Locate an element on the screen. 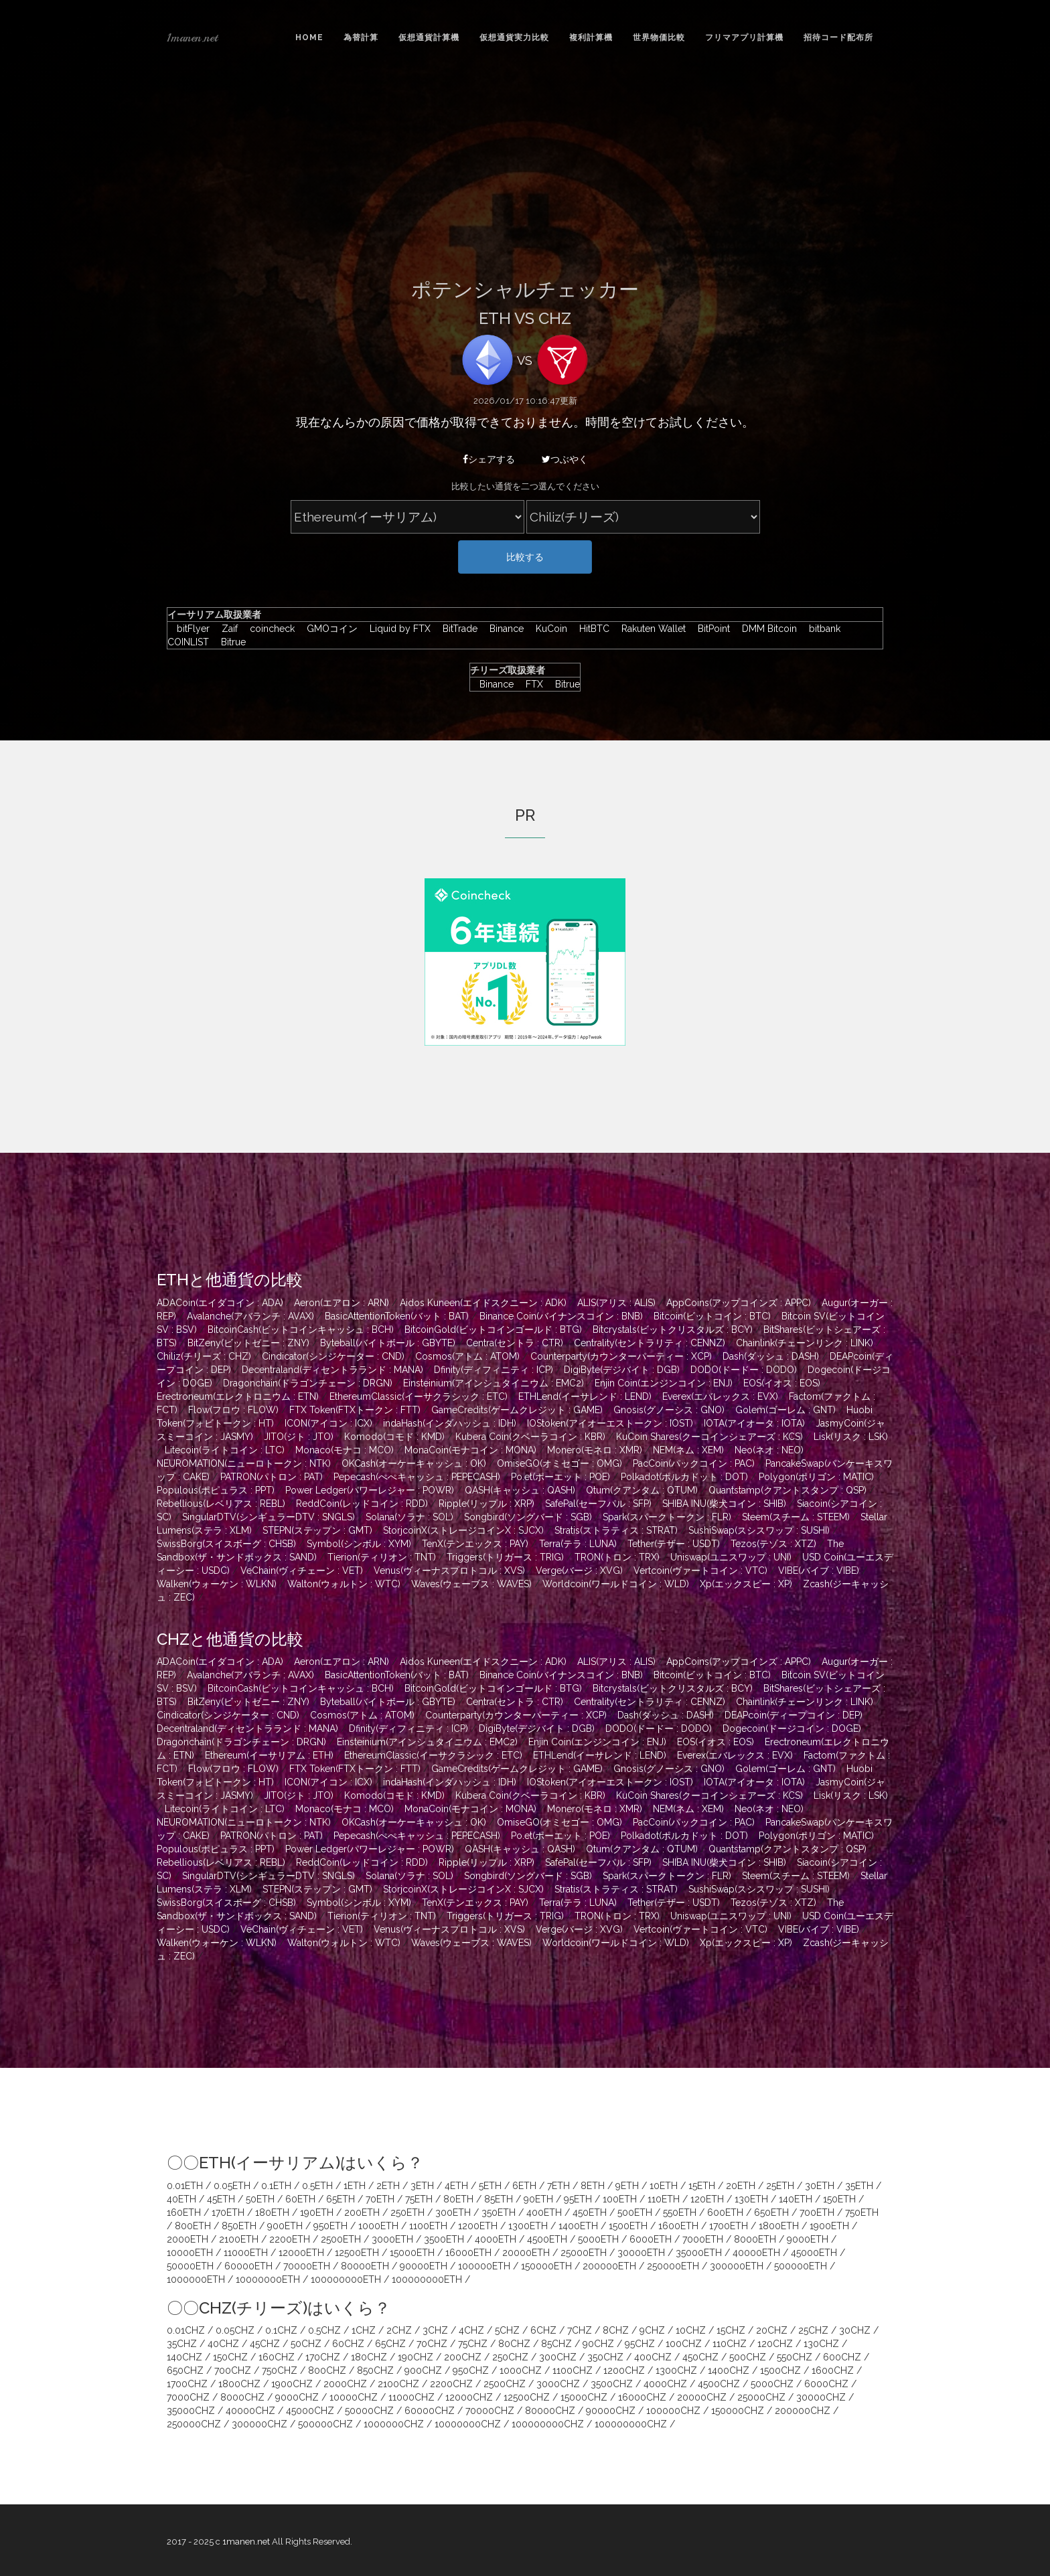 This screenshot has width=1050, height=2576. KuCoin is located at coordinates (548, 628).